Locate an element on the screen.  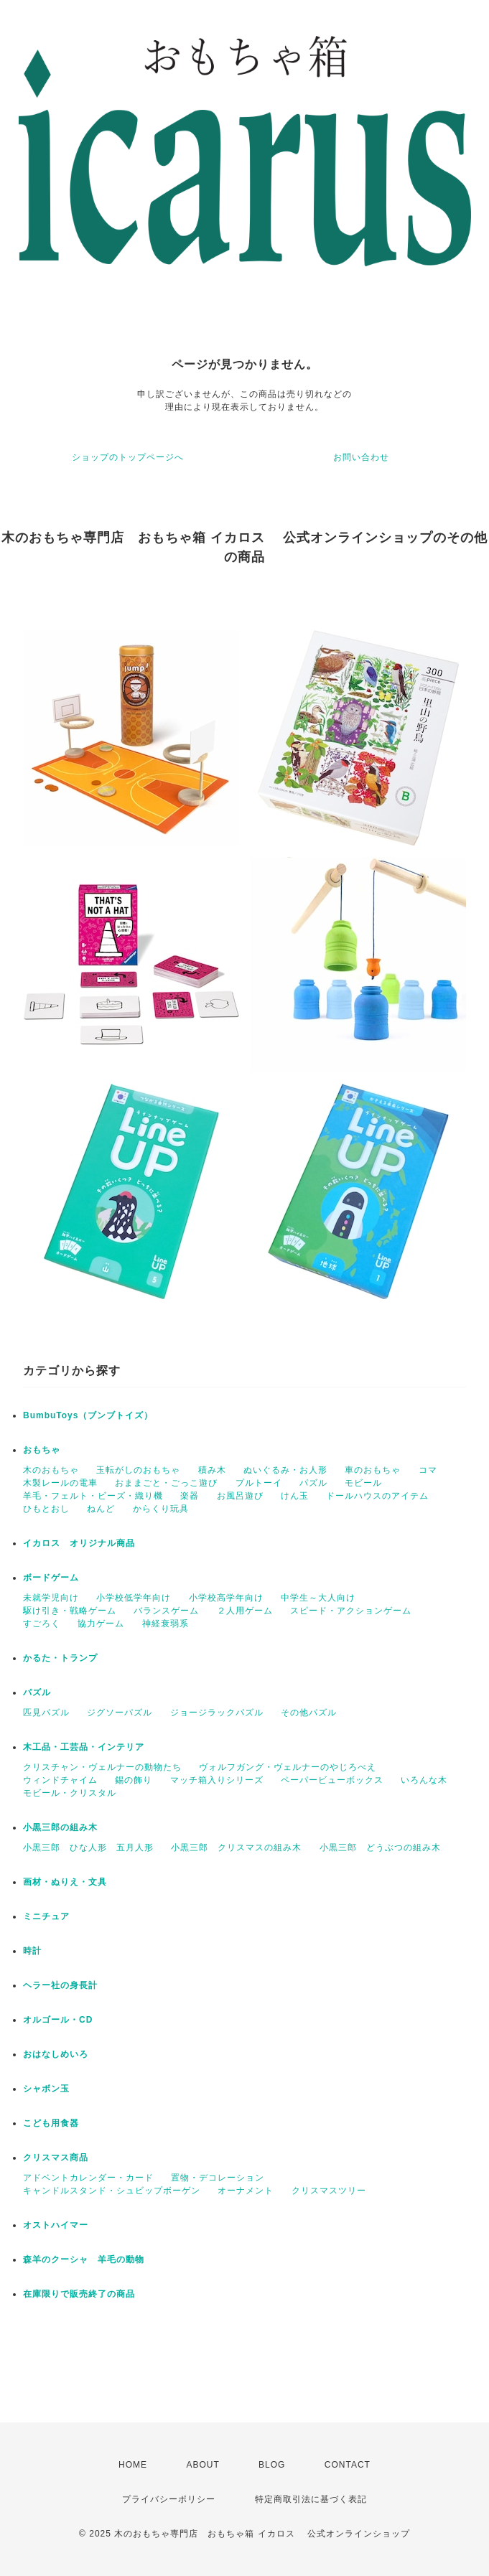
BumbuToys（ブンブトイズ） is located at coordinates (88, 1415).